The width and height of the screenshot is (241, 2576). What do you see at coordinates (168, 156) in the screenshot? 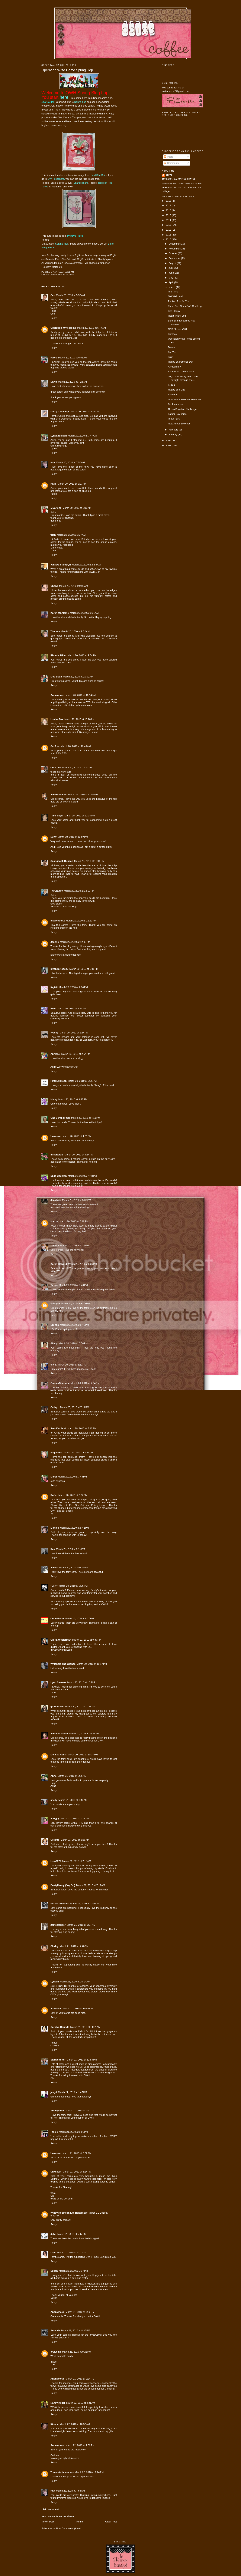
I see `Posts` at bounding box center [168, 156].